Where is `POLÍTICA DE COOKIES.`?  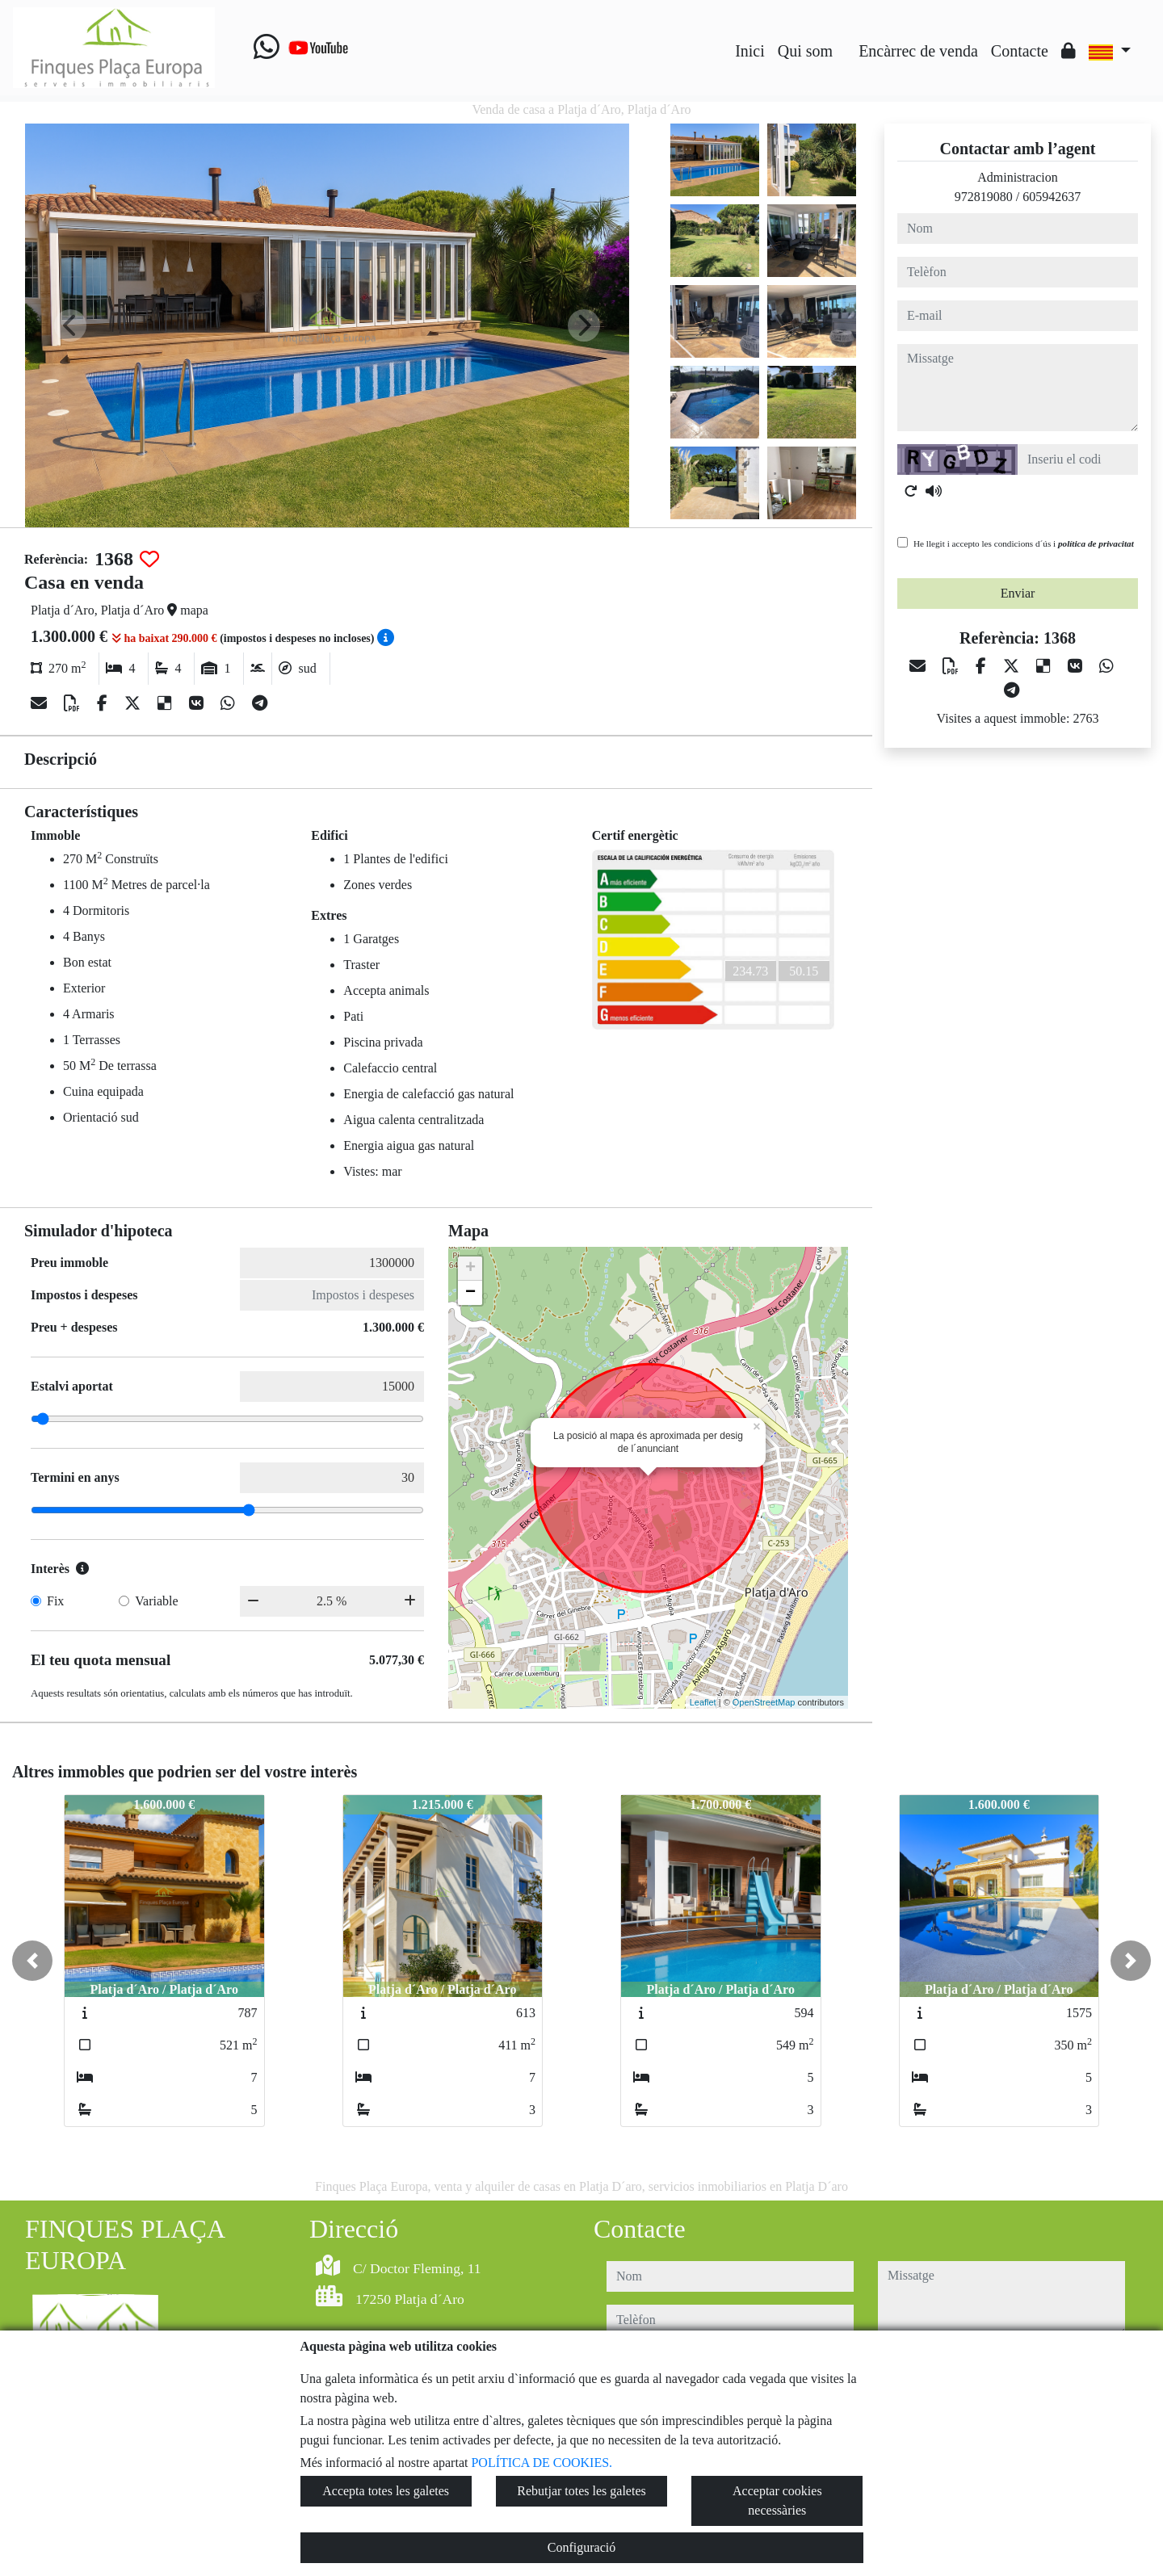
POLÍTICA DE COOKIES. is located at coordinates (541, 2462).